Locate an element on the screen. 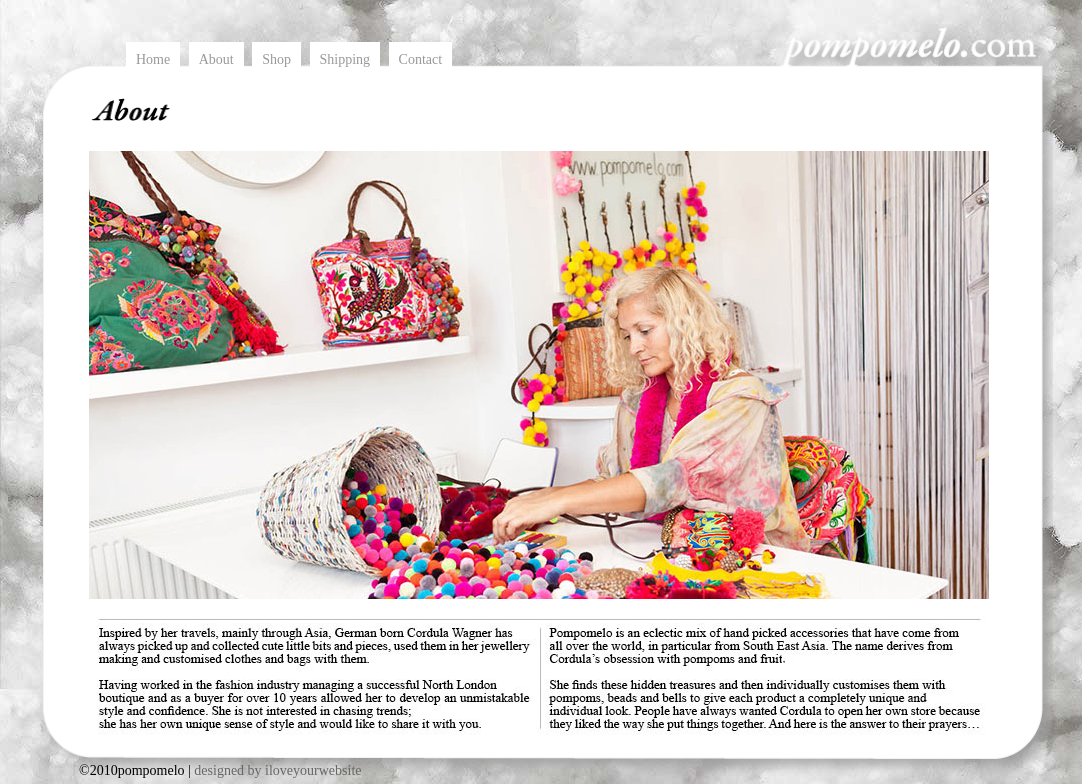 The image size is (1082, 784). Home is located at coordinates (153, 59).